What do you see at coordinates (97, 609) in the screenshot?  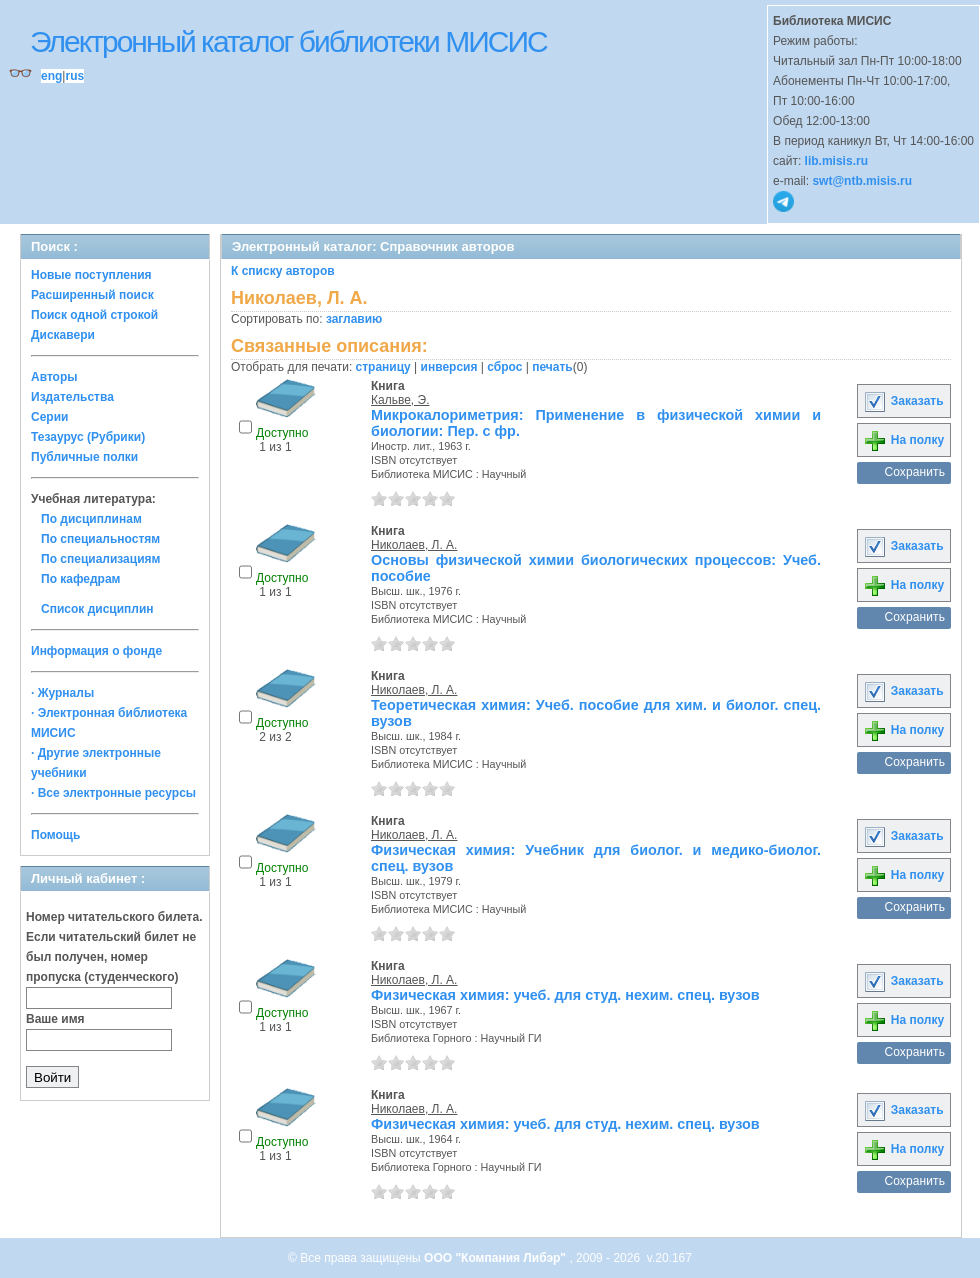 I see `Список дисциплин` at bounding box center [97, 609].